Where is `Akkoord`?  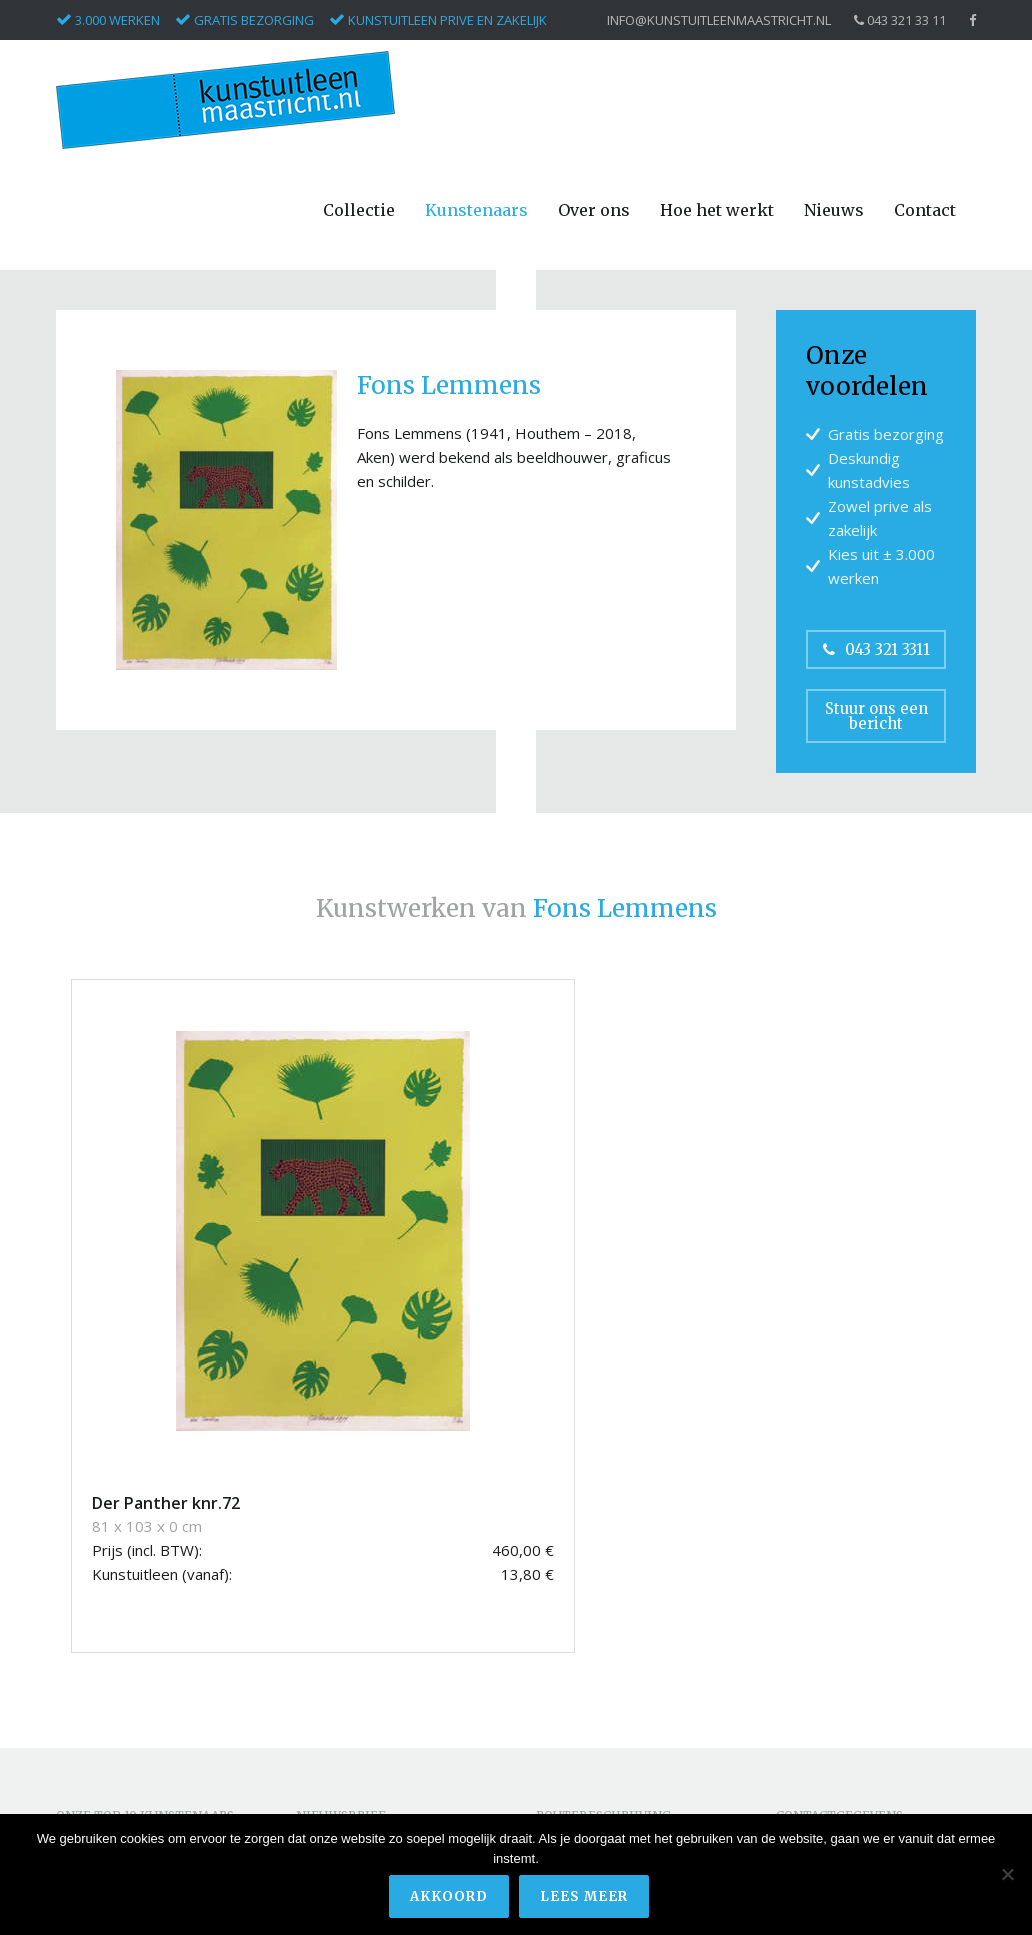
Akkoord is located at coordinates (451, 1898).